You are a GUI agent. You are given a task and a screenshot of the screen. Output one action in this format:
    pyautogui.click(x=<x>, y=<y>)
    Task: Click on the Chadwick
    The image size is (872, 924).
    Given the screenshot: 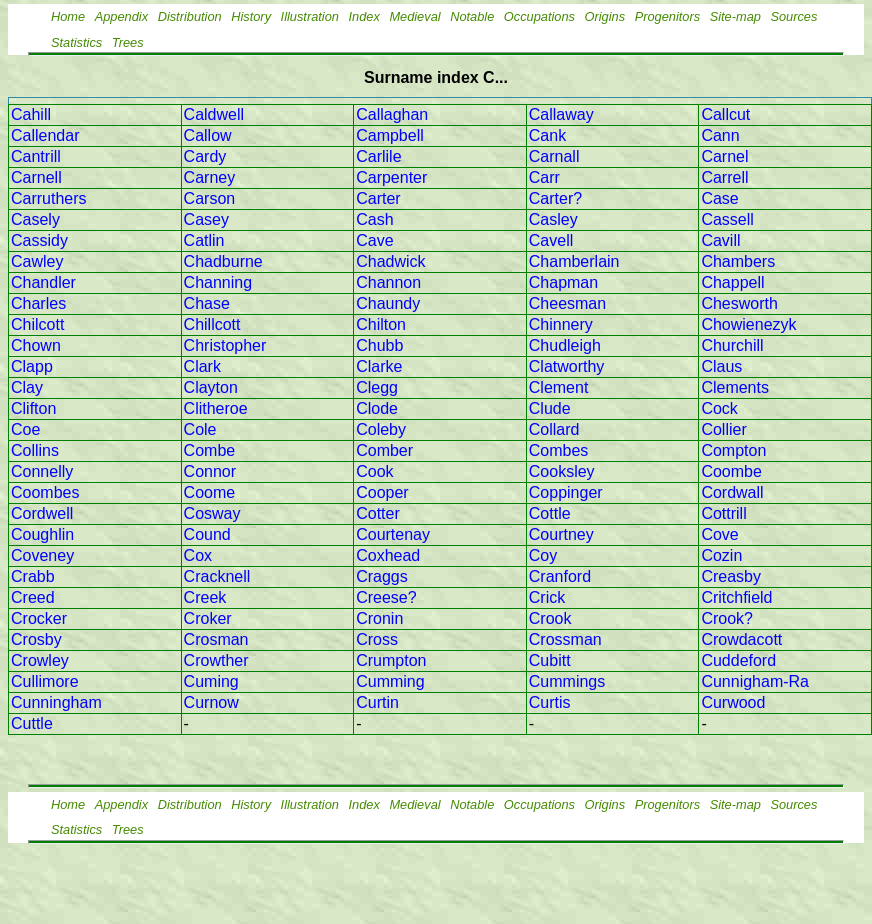 What is the action you would take?
    pyautogui.click(x=390, y=261)
    